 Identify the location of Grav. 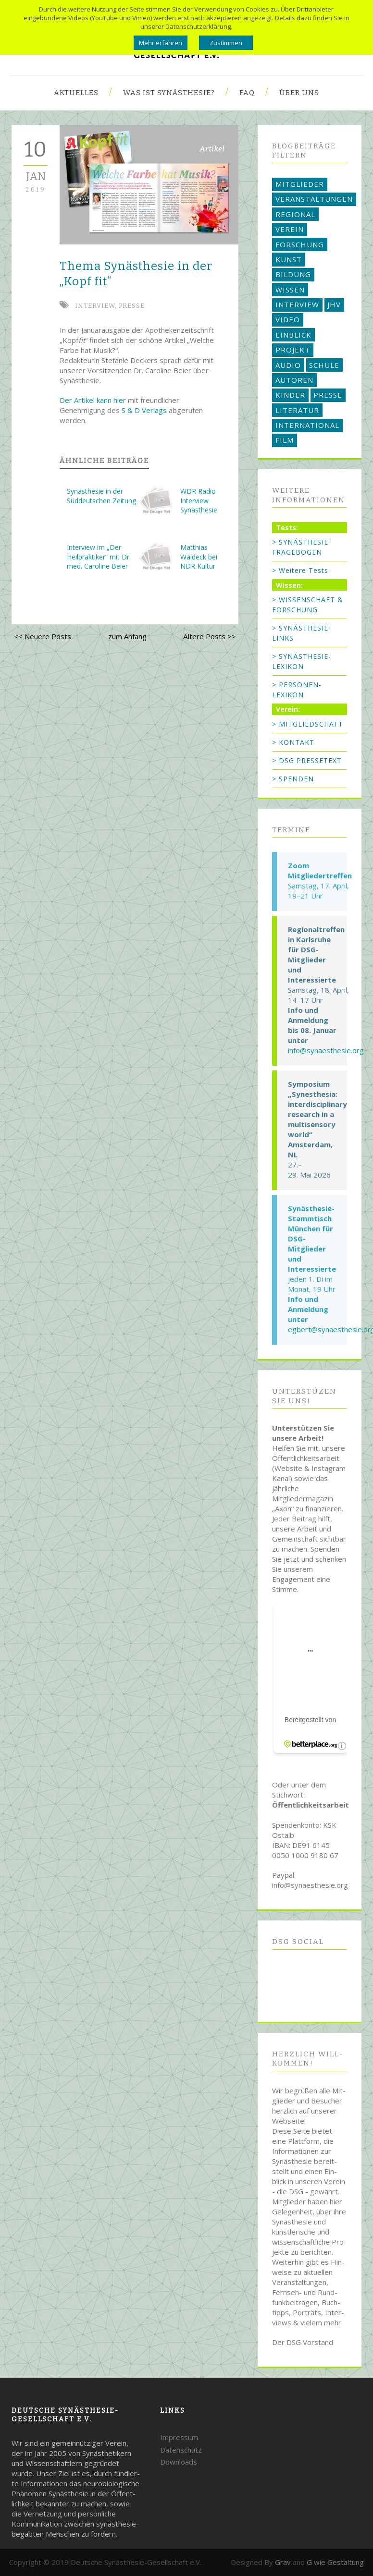
(283, 2562).